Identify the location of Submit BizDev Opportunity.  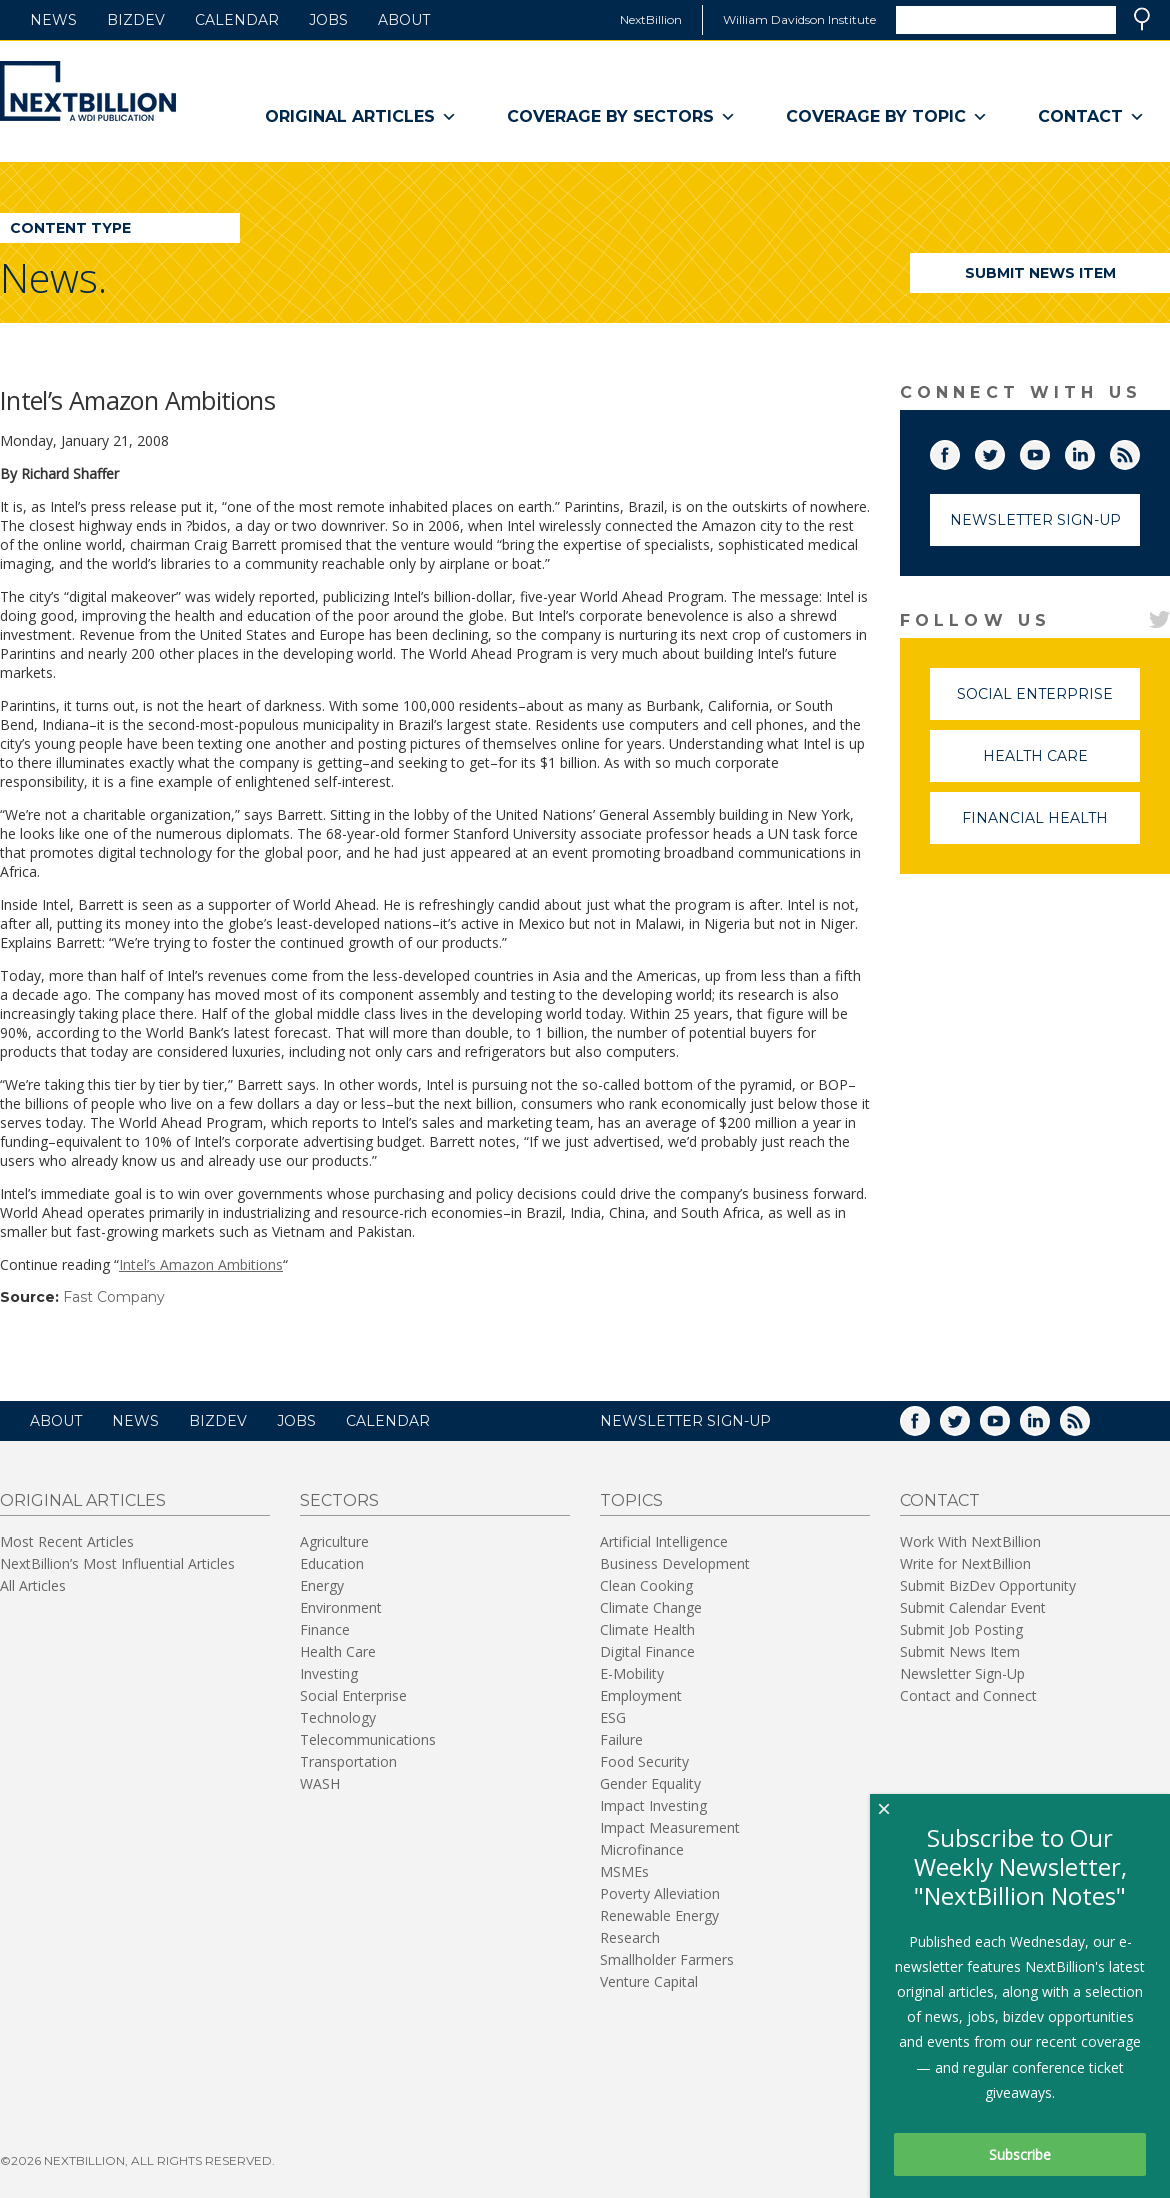
(988, 1585).